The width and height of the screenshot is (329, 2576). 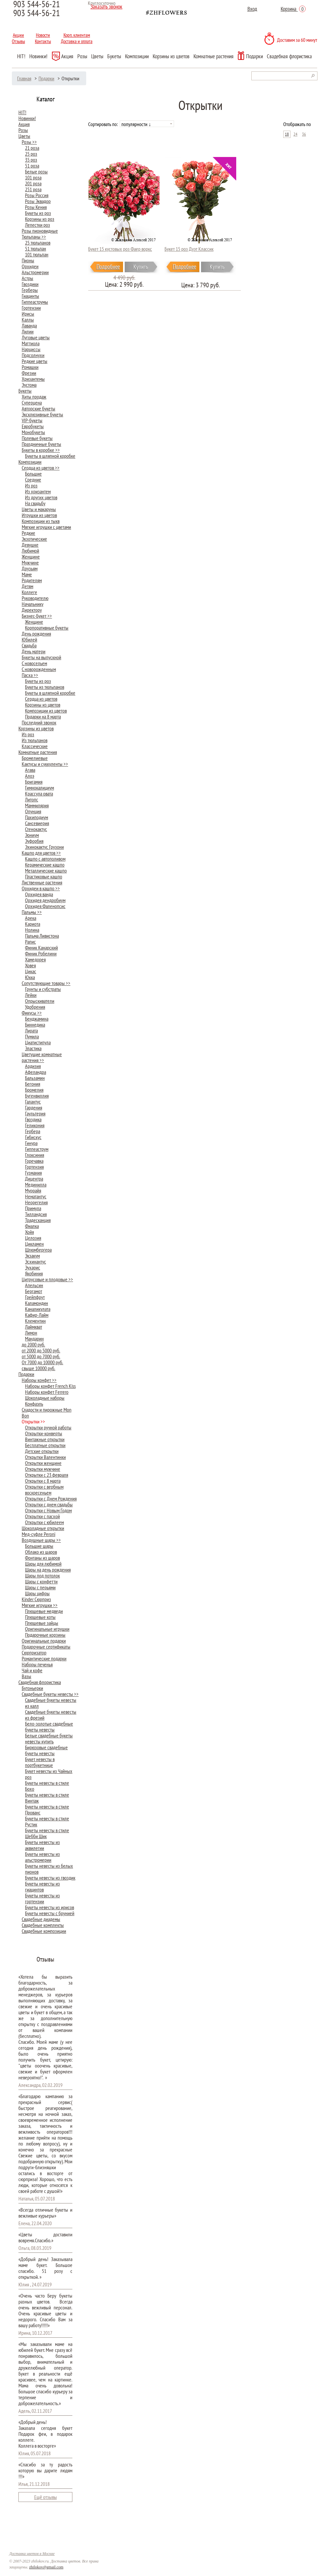 What do you see at coordinates (39, 722) in the screenshot?
I see `Последний звонок` at bounding box center [39, 722].